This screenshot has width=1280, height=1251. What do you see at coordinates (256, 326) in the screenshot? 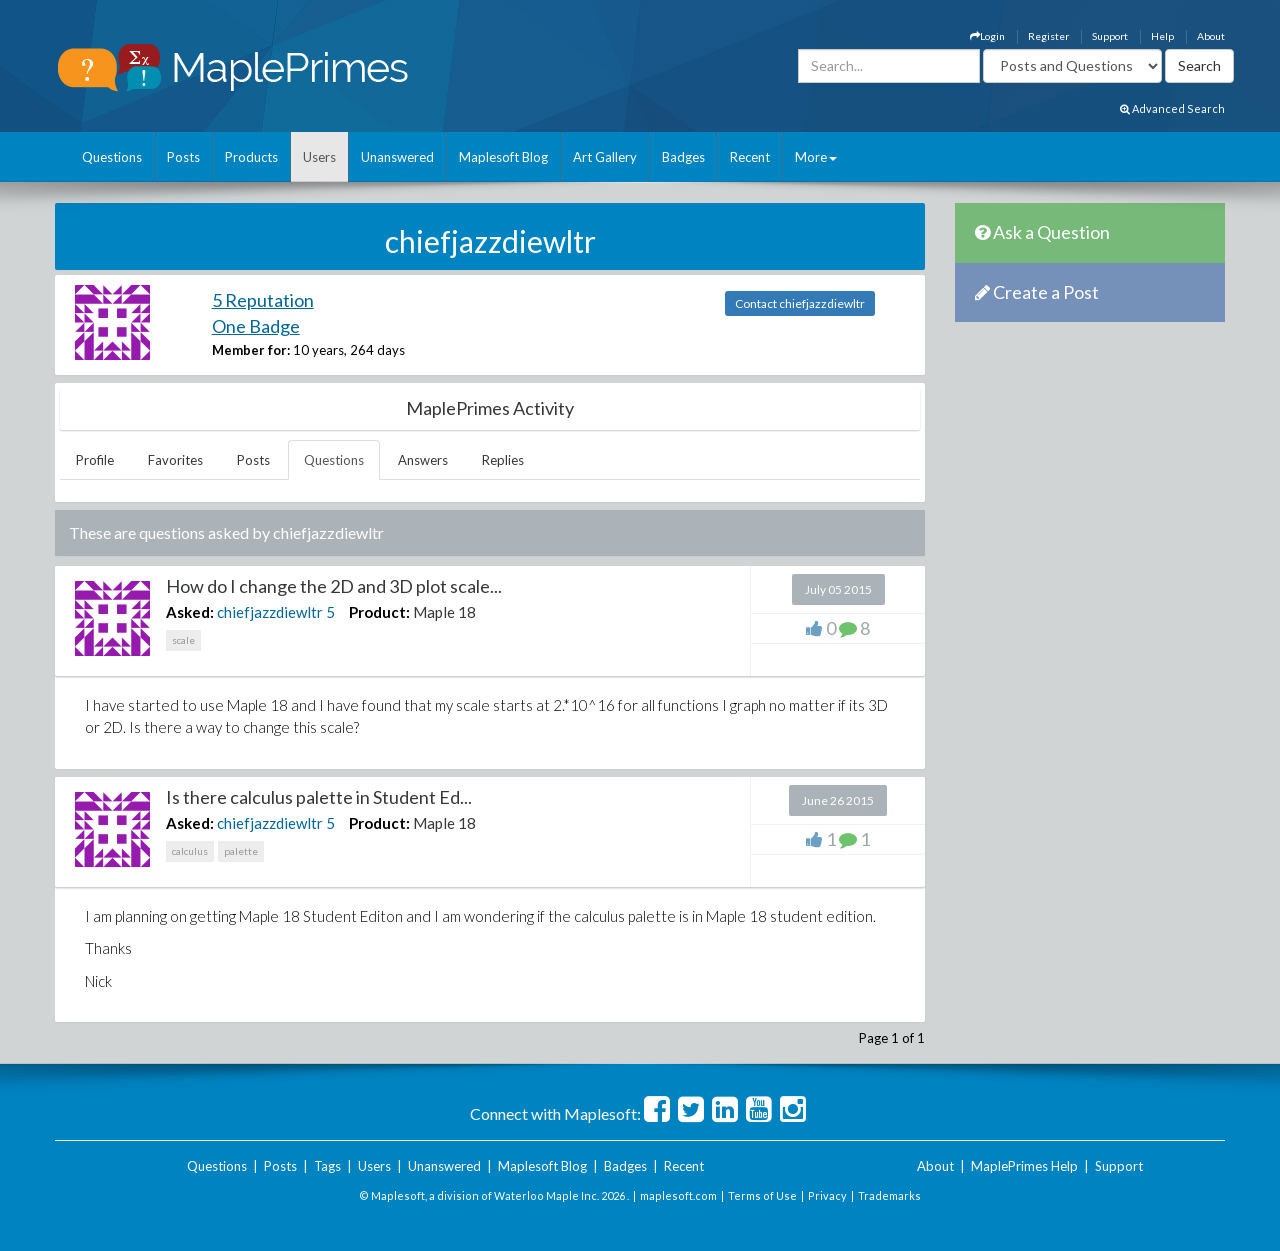
I see `One Badge` at bounding box center [256, 326].